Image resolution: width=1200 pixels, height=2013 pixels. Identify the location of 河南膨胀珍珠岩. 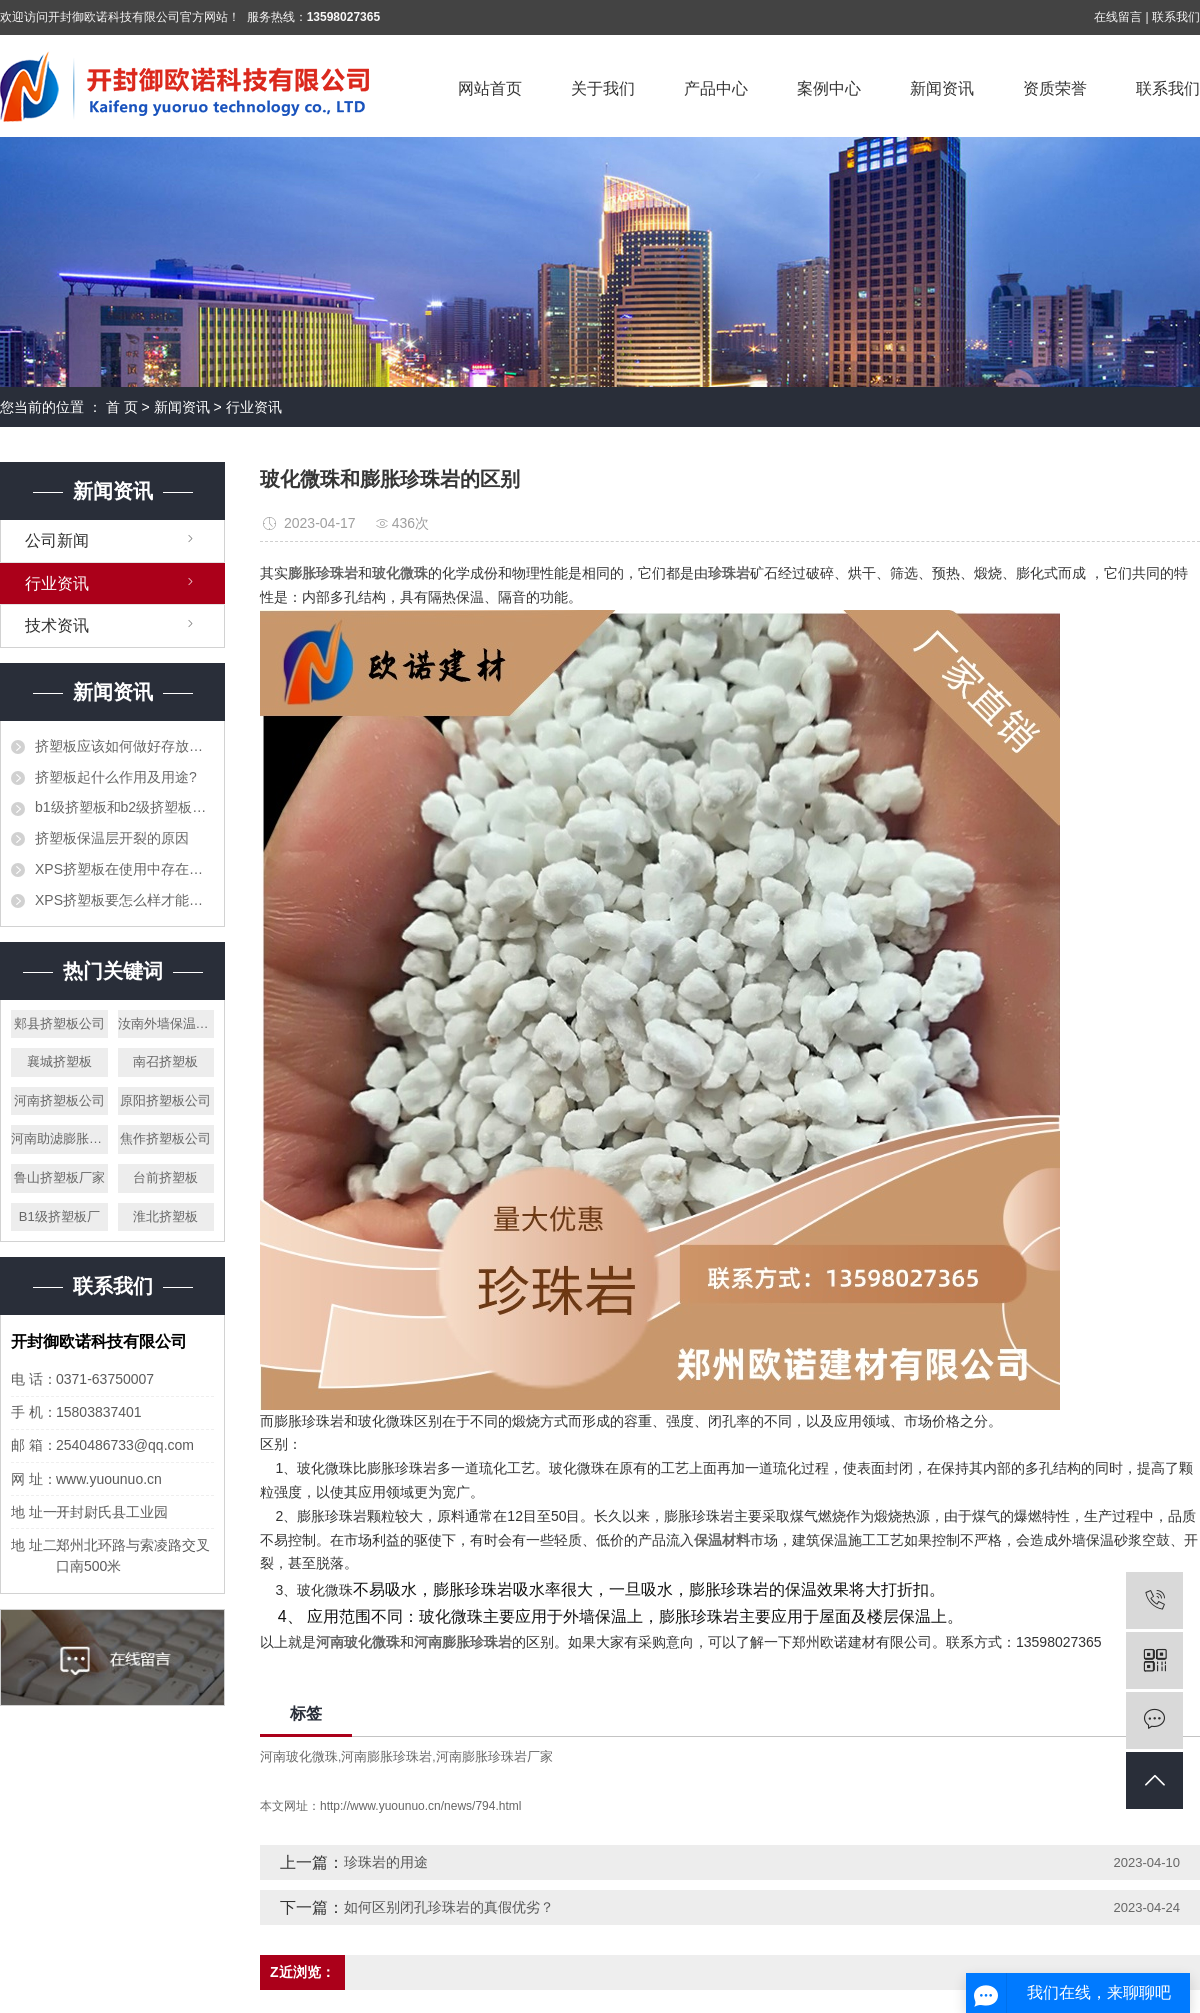
(386, 1756).